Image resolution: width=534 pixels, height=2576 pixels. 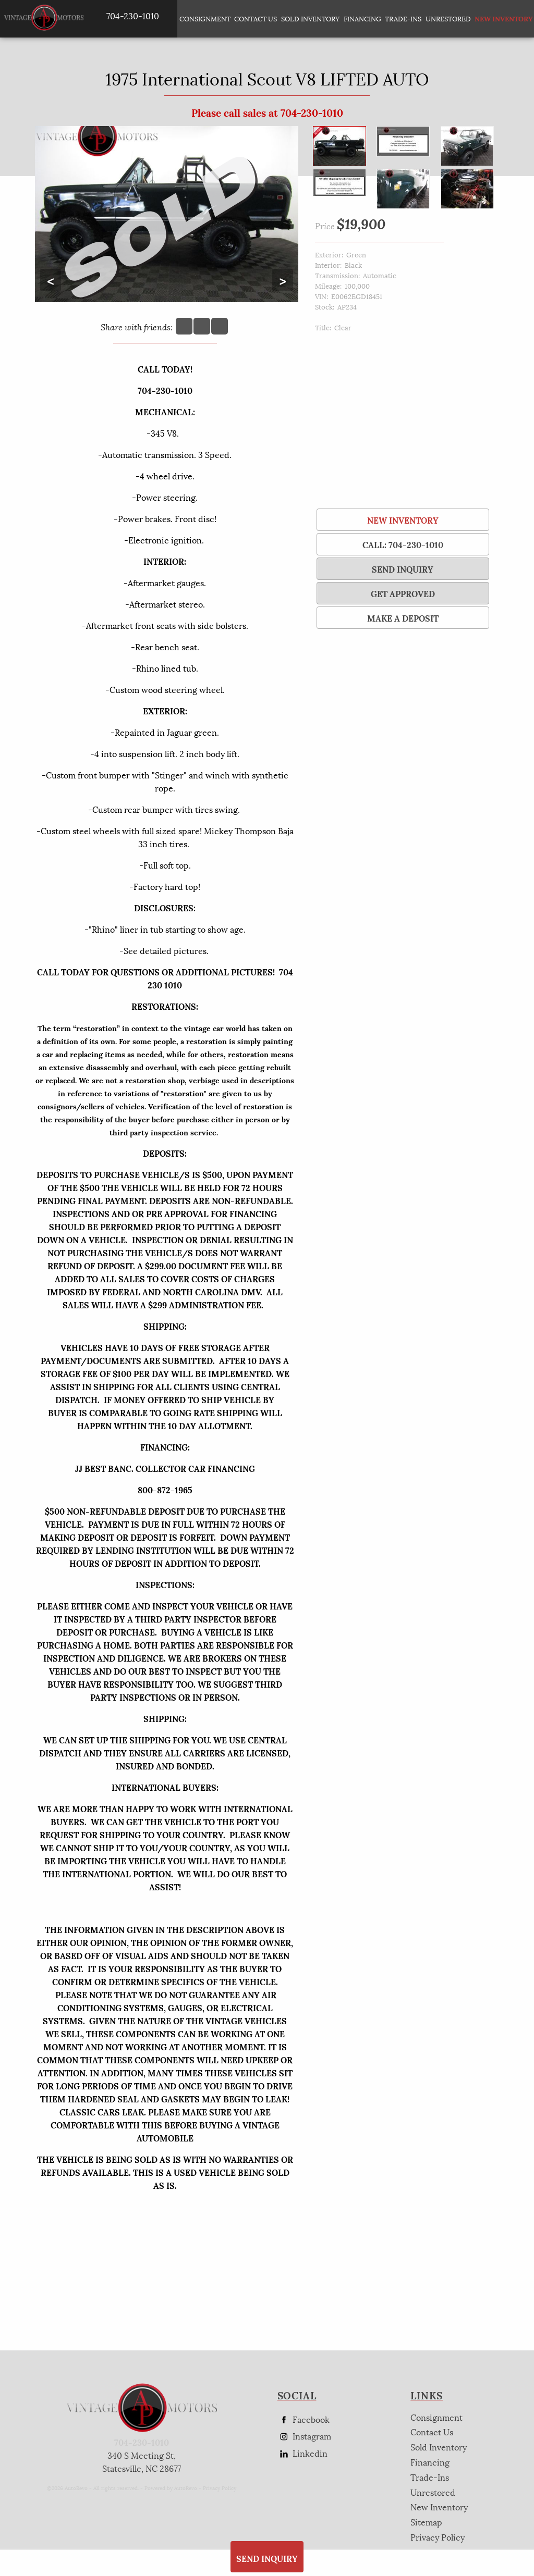 What do you see at coordinates (431, 2431) in the screenshot?
I see `Contact Us` at bounding box center [431, 2431].